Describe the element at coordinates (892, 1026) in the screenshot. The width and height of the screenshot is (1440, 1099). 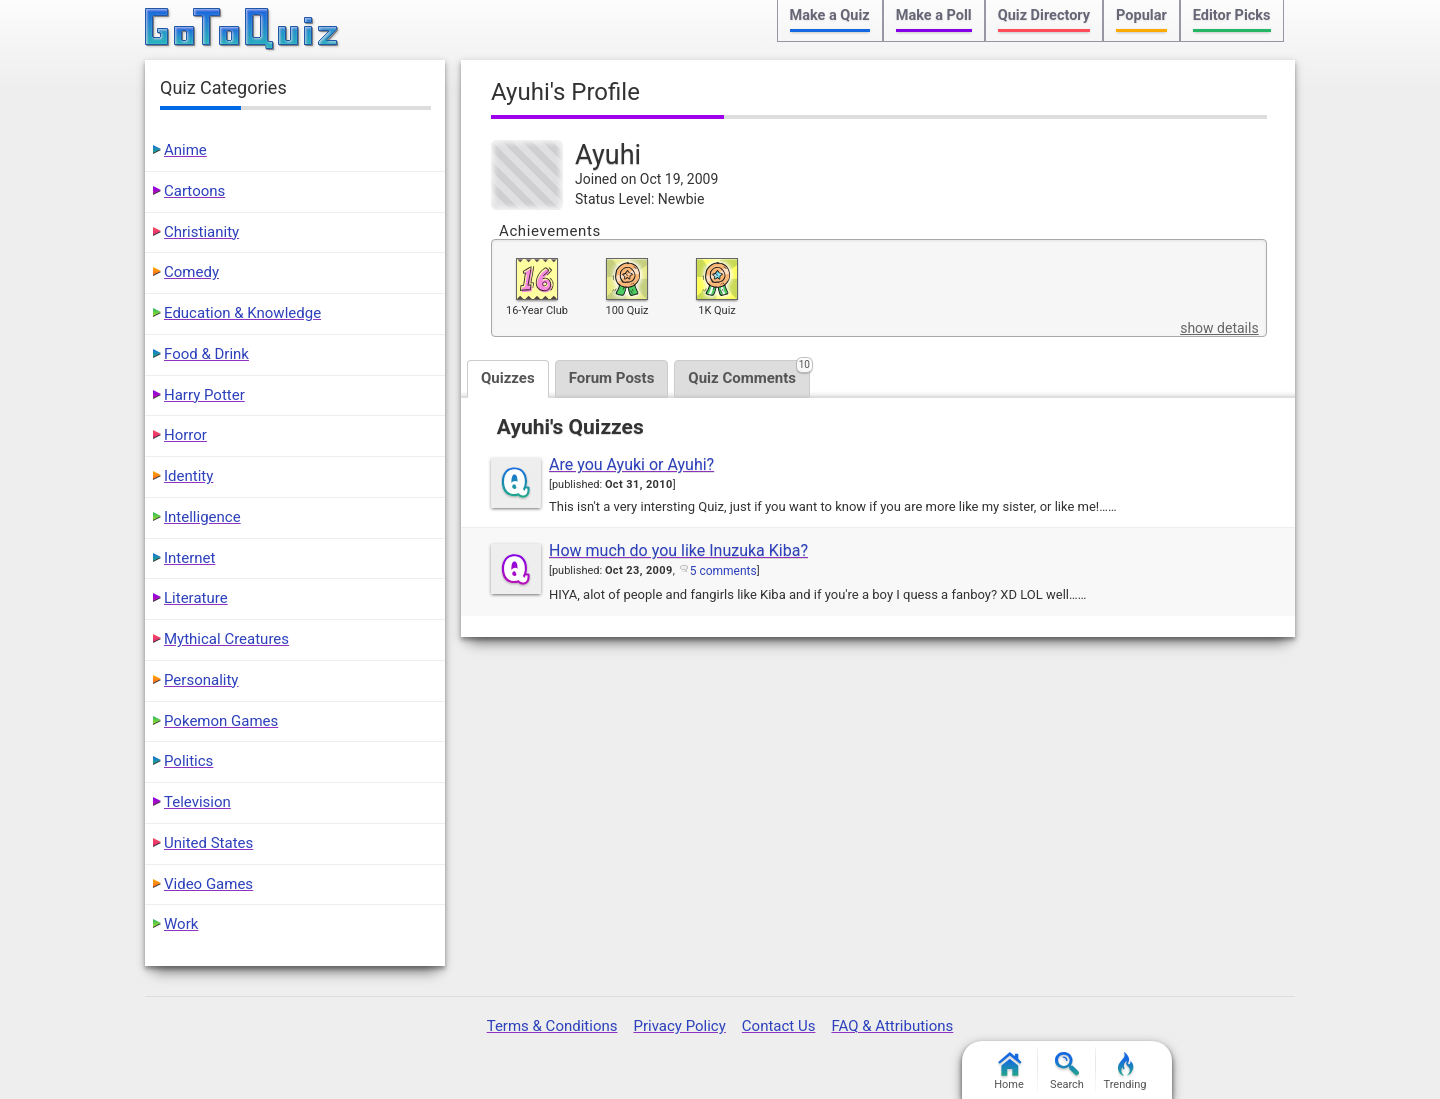
I see `FAQ & Attributions` at that location.